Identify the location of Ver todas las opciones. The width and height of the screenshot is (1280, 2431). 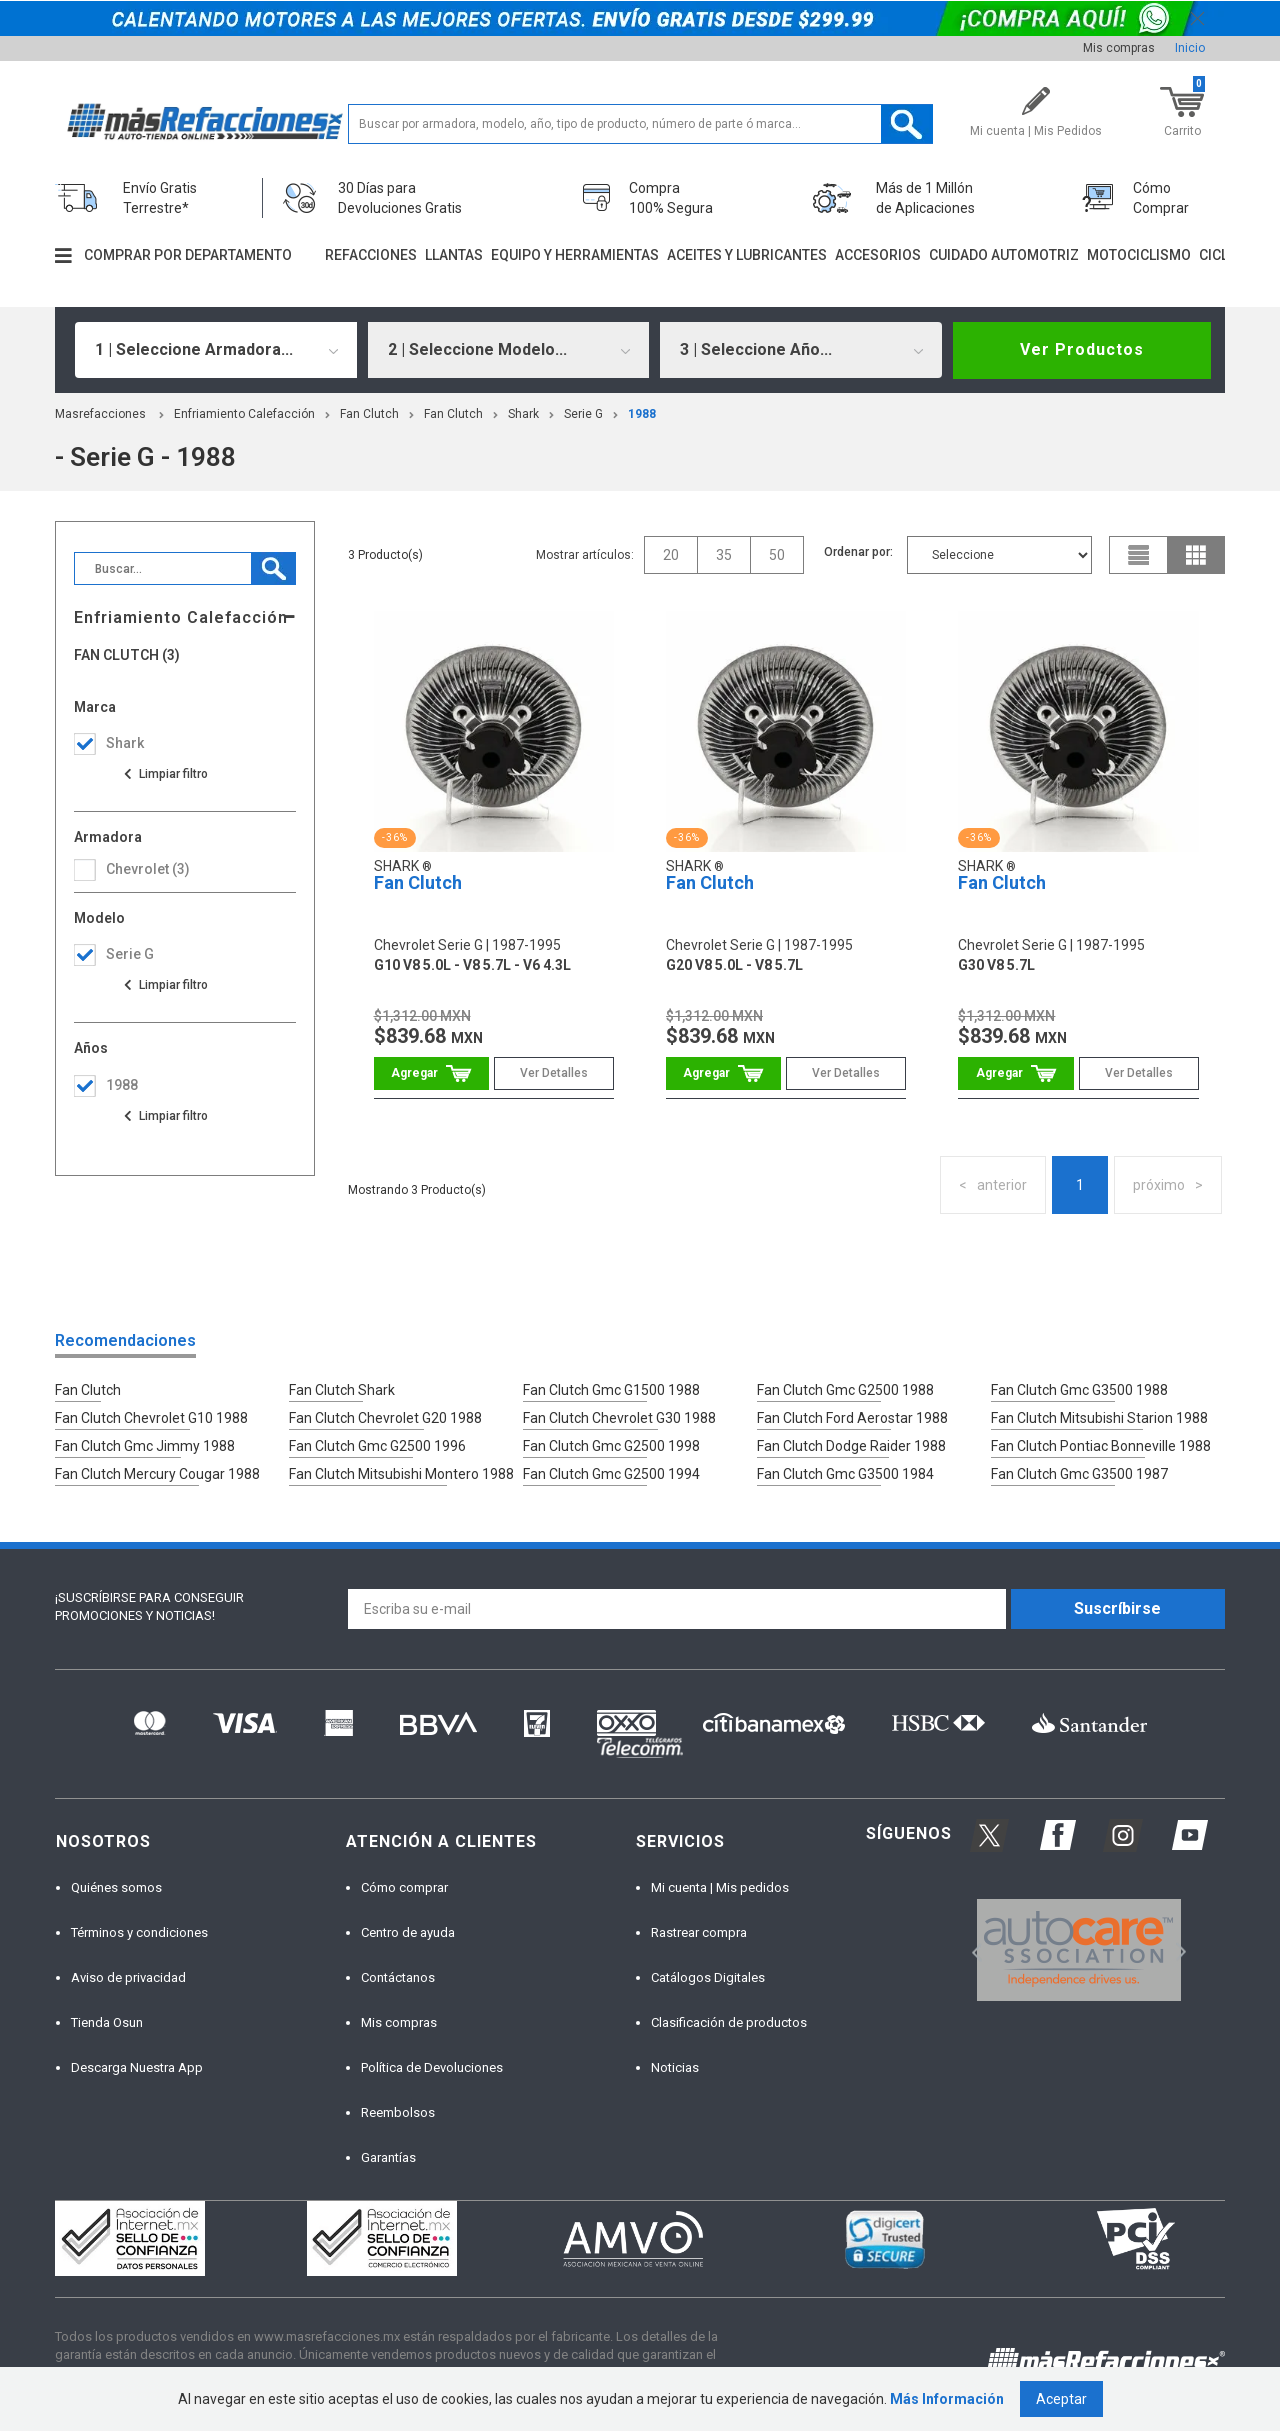
(165, 774).